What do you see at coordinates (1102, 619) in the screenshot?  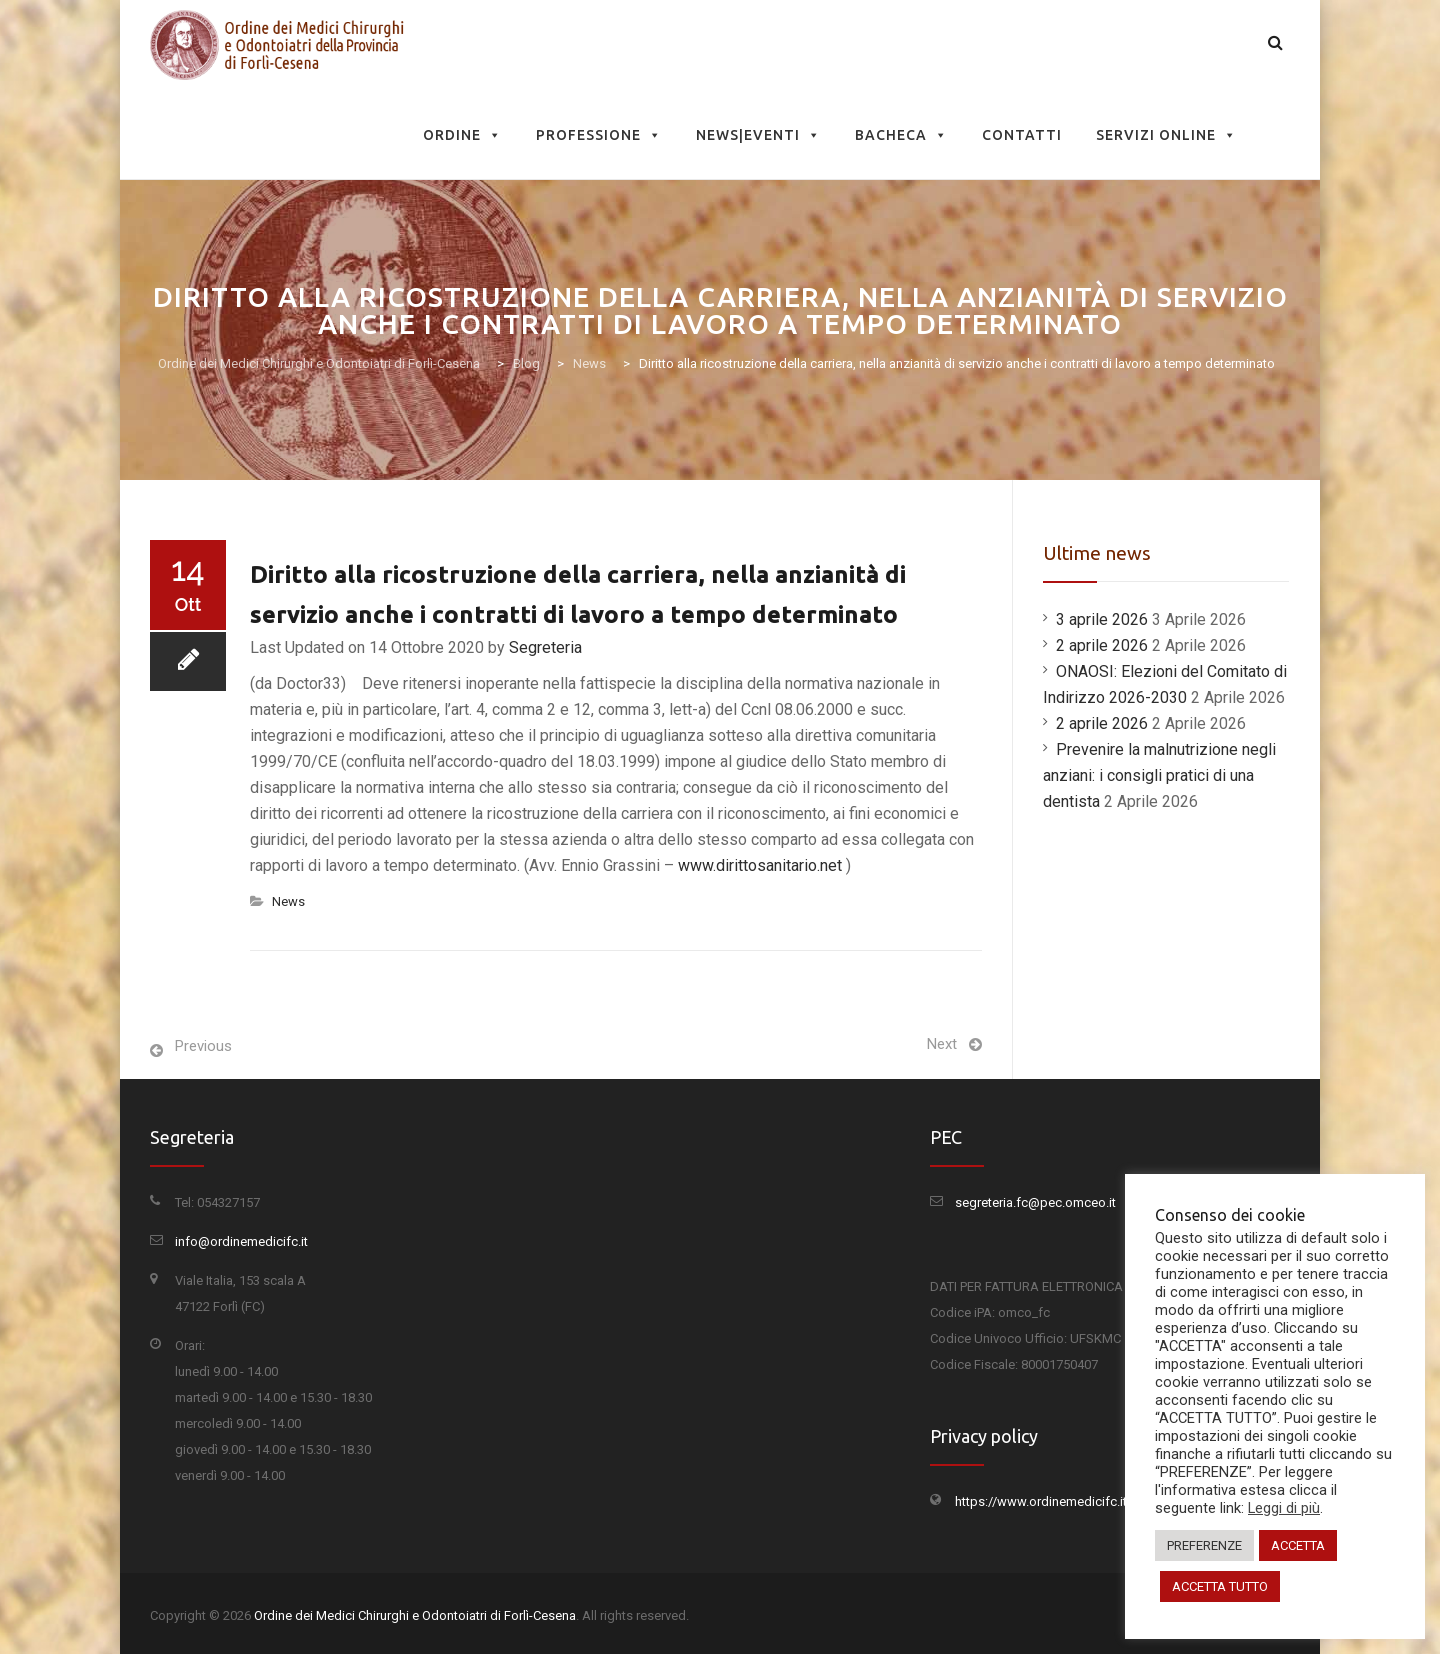 I see `3 aprile 2026` at bounding box center [1102, 619].